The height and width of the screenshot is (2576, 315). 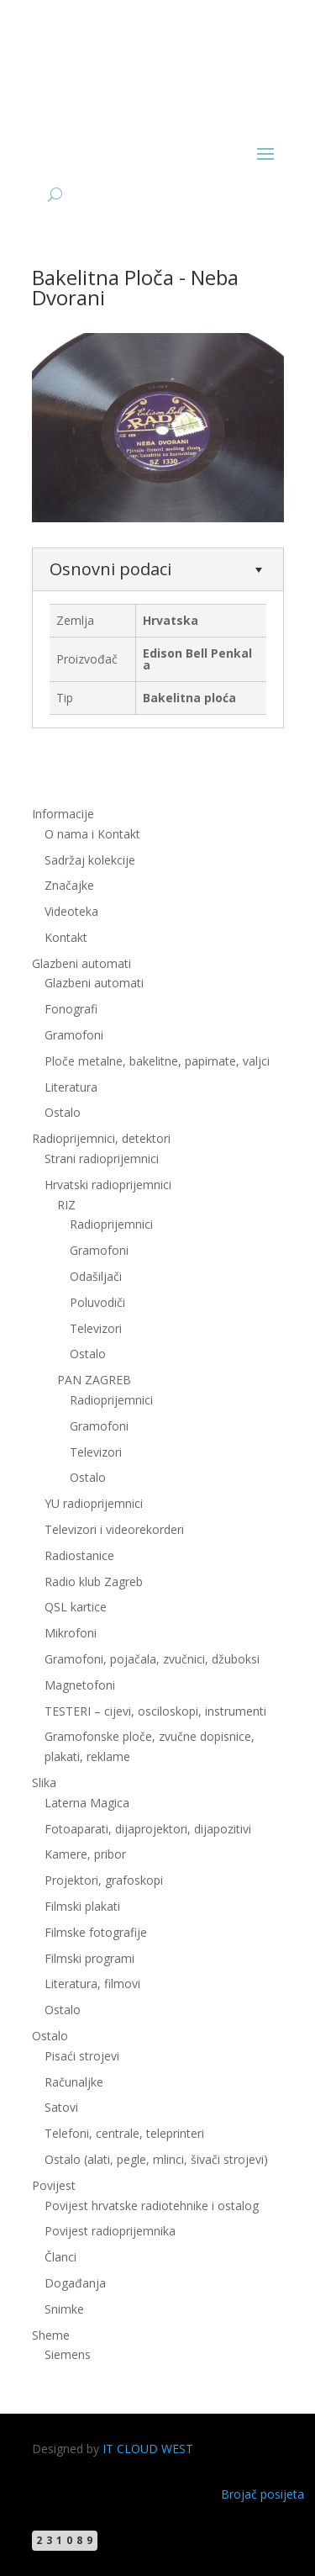 I want to click on Filmski plakati, so click(x=82, y=1906).